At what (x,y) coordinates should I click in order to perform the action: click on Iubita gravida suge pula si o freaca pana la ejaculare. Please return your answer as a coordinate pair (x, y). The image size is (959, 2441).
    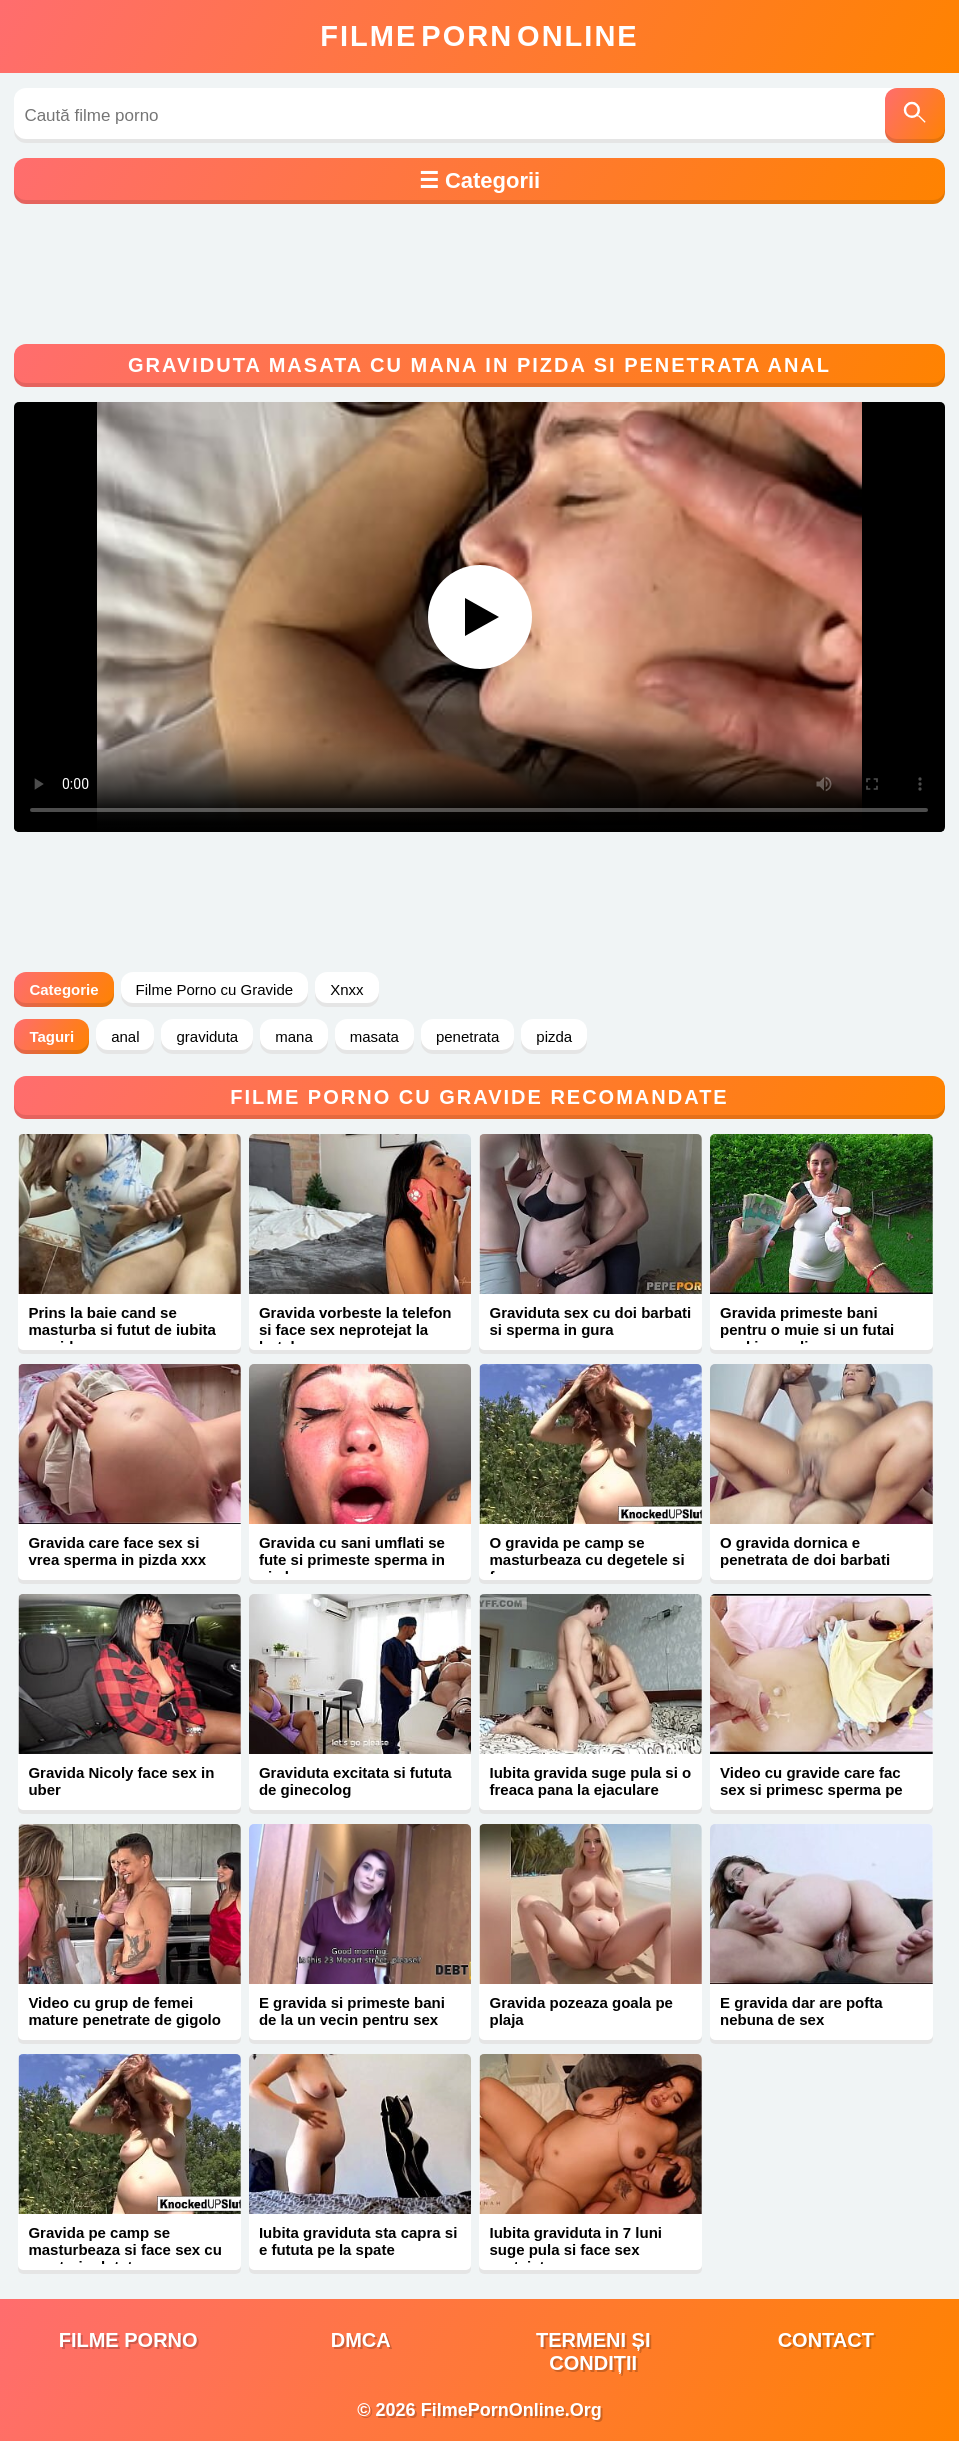
    Looking at the image, I should click on (590, 1781).